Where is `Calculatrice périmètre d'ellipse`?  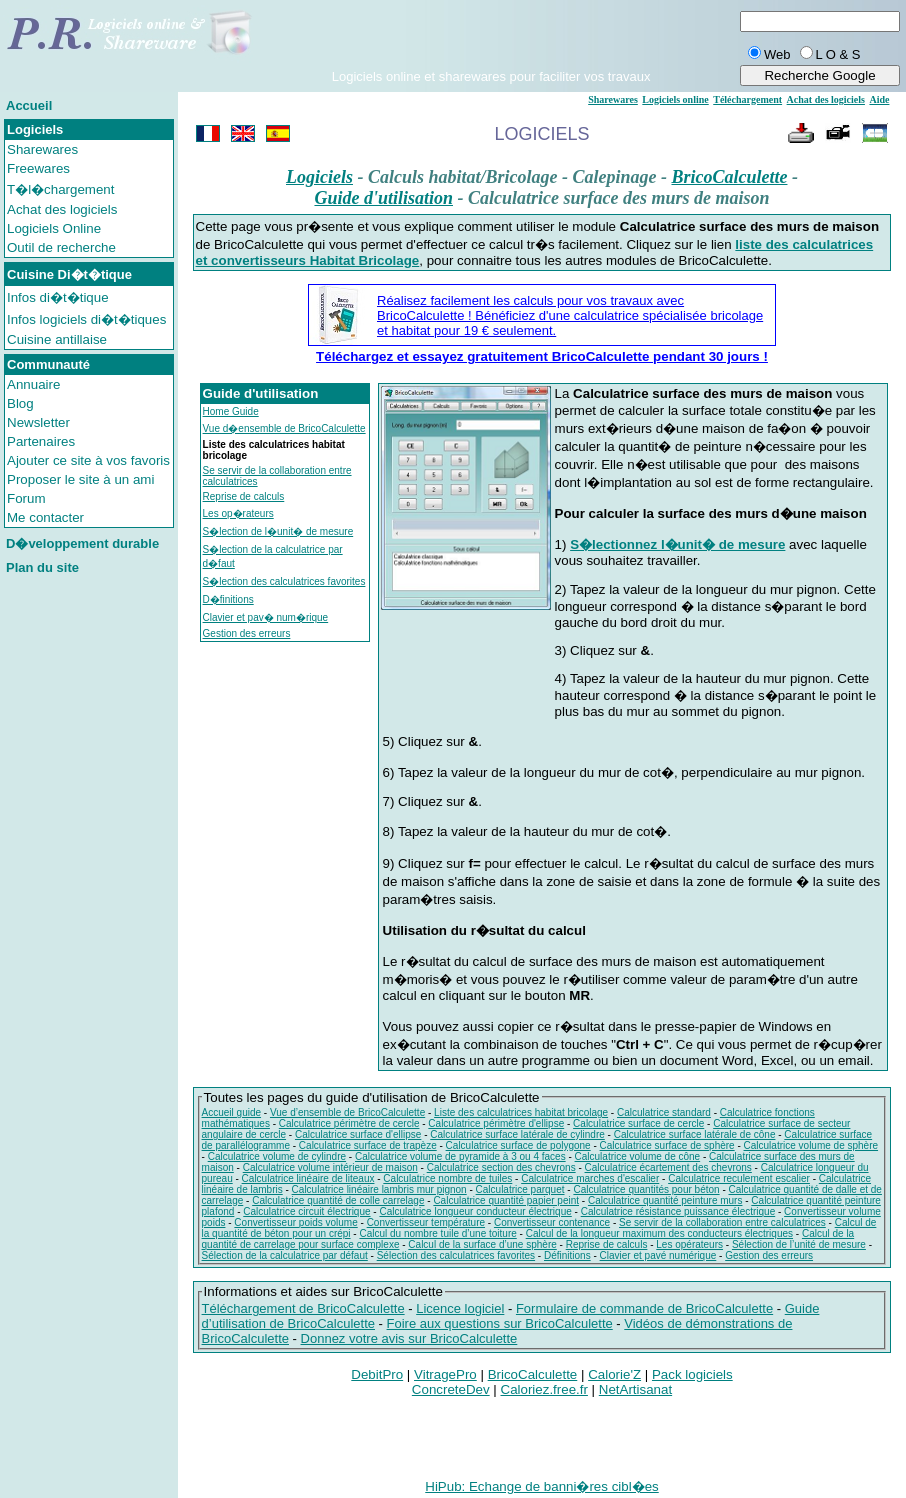 Calculatrice périmètre d'ellipse is located at coordinates (496, 1123).